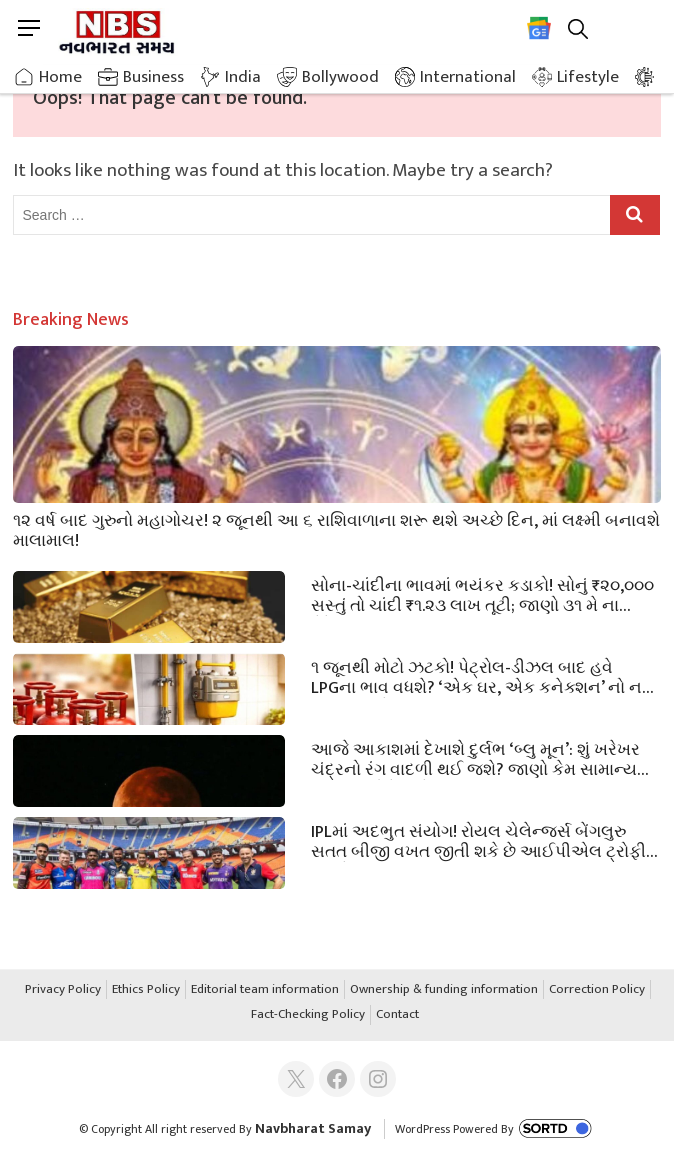  Describe the element at coordinates (60, 77) in the screenshot. I see `Home` at that location.